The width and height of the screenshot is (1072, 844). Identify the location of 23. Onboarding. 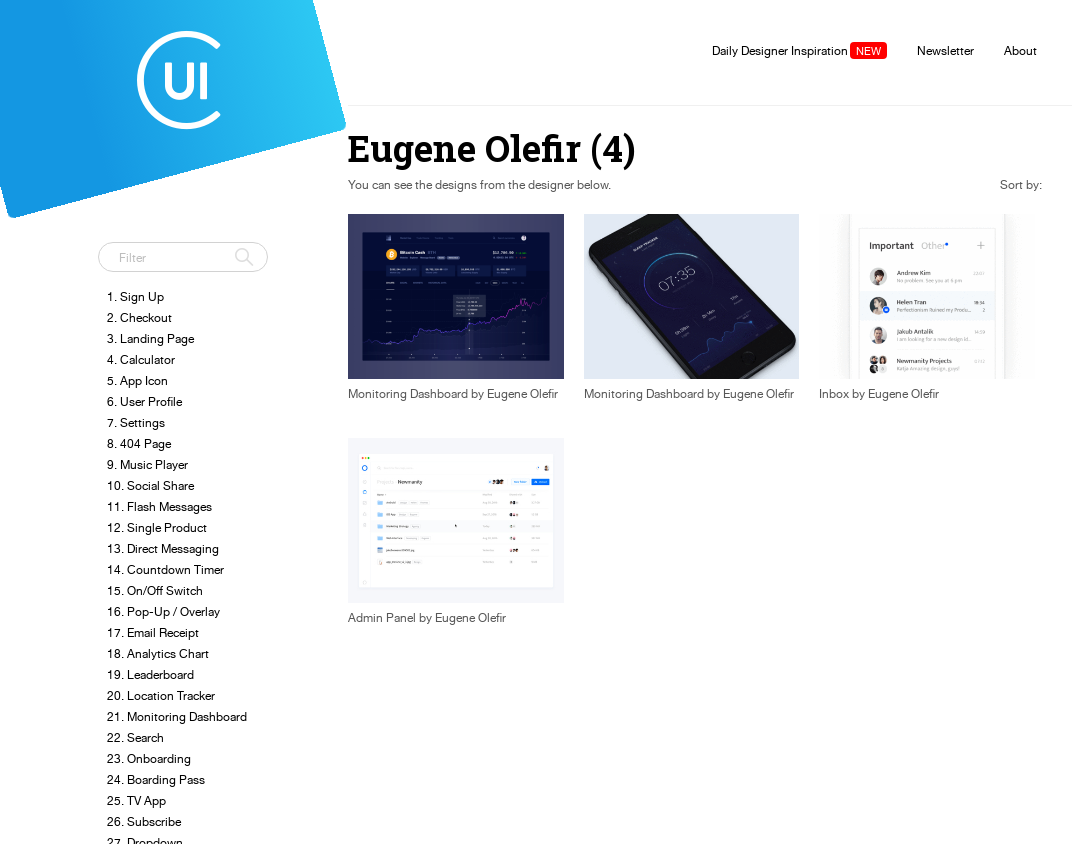
(149, 758).